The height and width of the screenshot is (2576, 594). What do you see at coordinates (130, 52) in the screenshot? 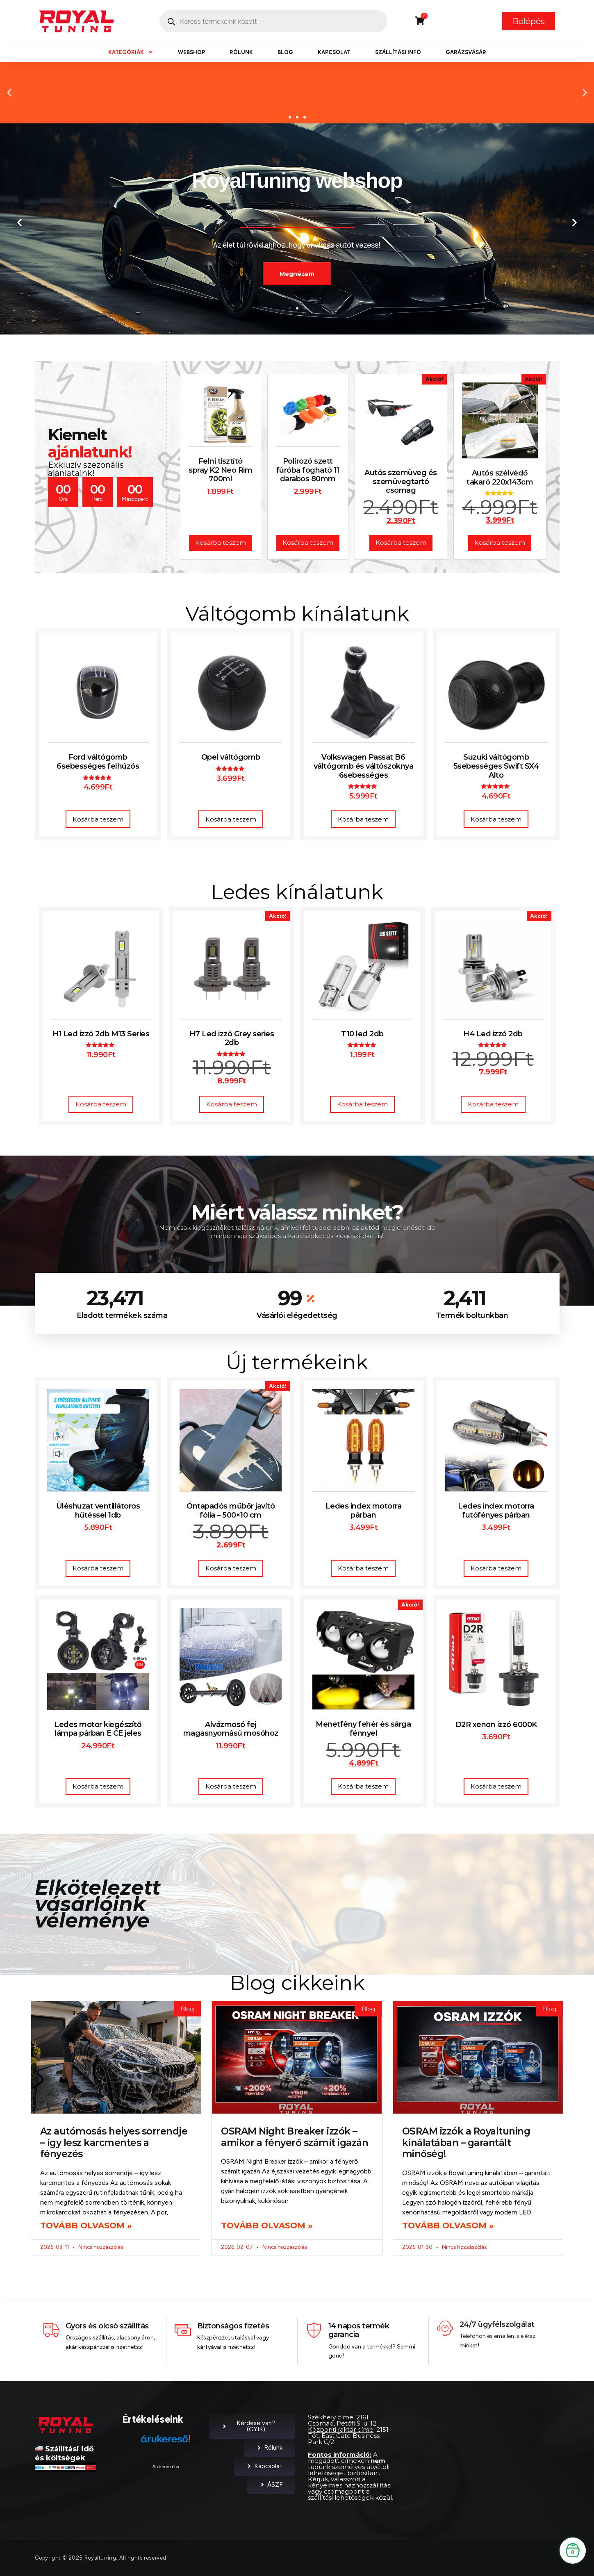
I see `Kategóriák` at bounding box center [130, 52].